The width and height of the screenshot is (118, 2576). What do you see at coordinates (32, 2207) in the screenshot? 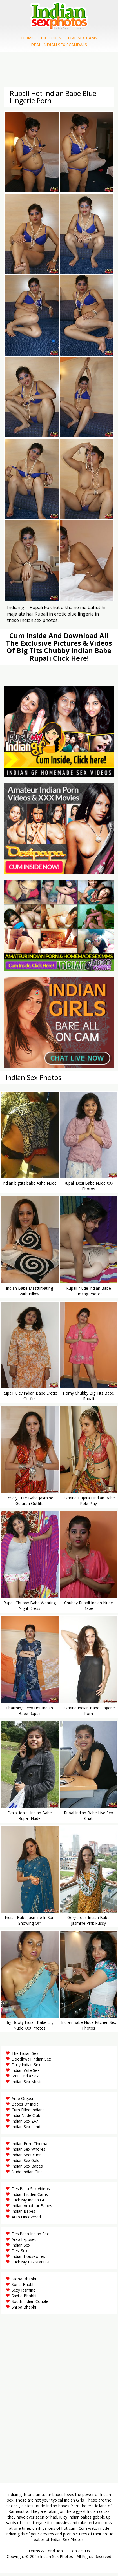
I see `Indian Amateur Babes` at bounding box center [32, 2207].